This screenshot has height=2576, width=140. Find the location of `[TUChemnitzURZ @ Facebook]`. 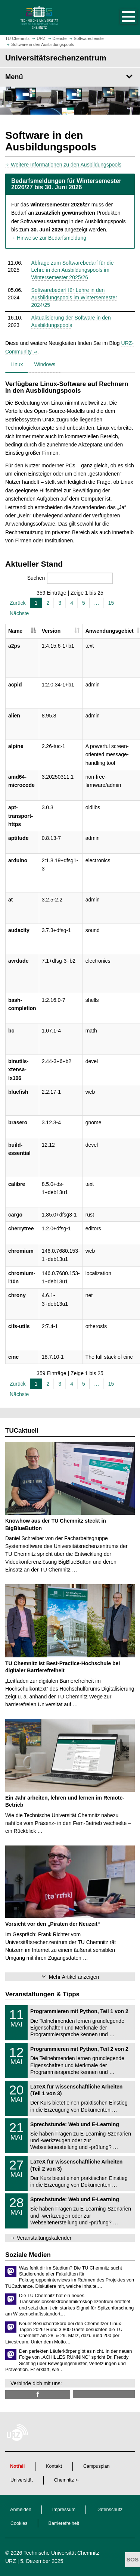

[TUChemnitzURZ @ Facebook] is located at coordinates (37, 2394).